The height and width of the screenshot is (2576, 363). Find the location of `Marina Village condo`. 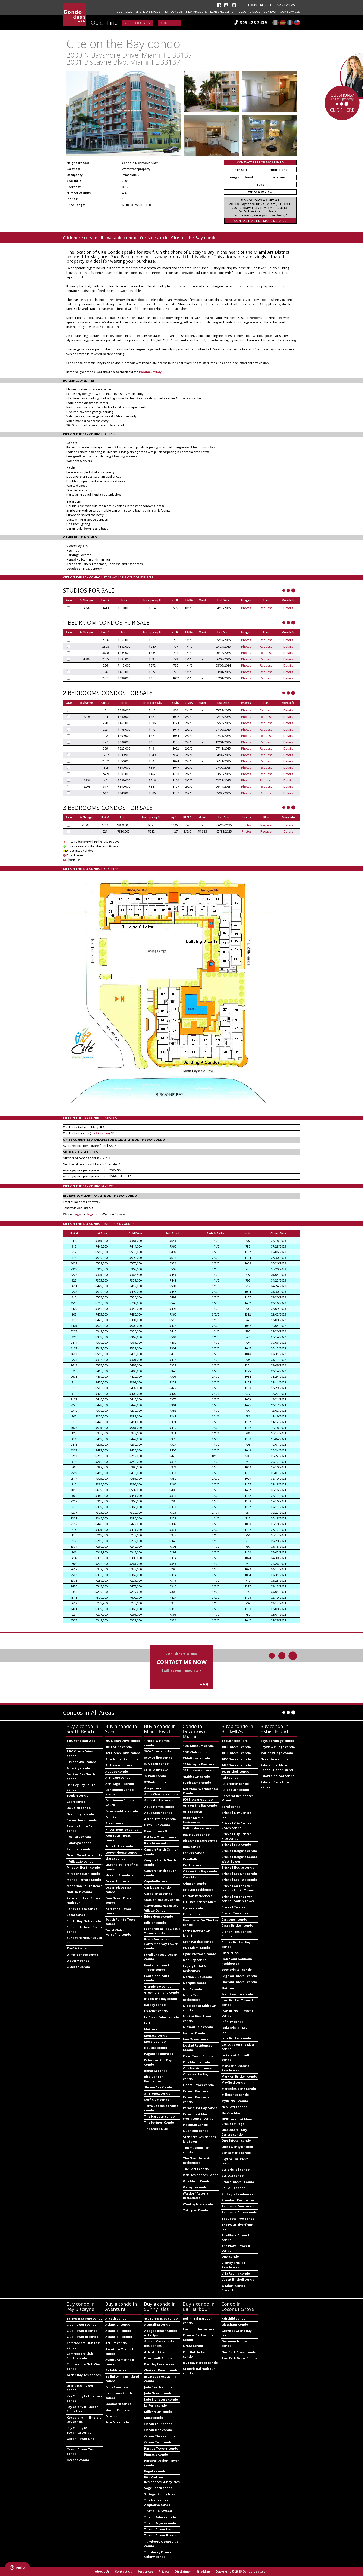

Marina Village condo is located at coordinates (276, 1753).